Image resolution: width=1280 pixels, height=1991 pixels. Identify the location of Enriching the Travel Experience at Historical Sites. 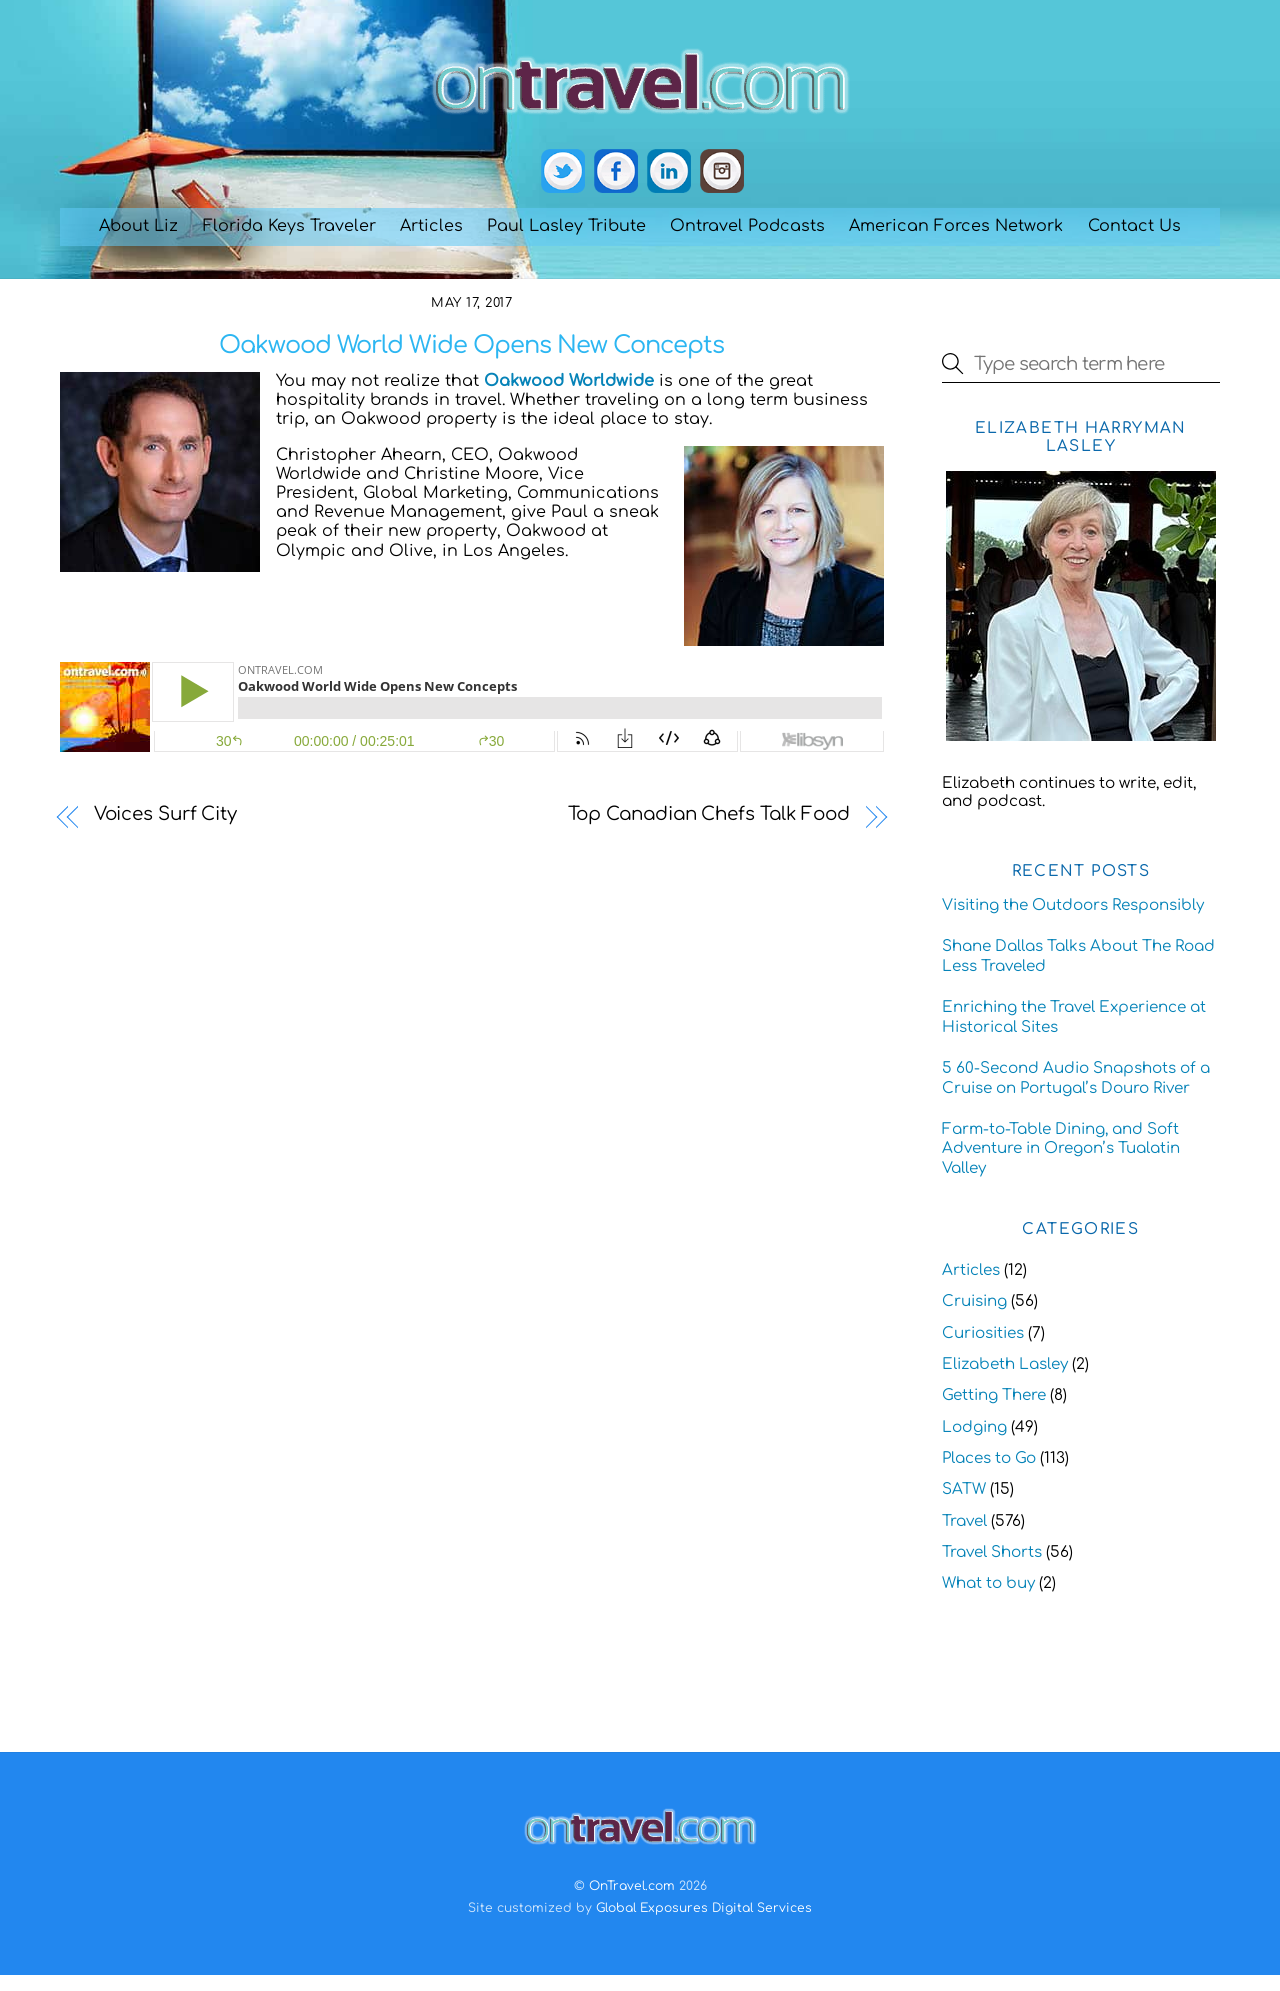
(1074, 1017).